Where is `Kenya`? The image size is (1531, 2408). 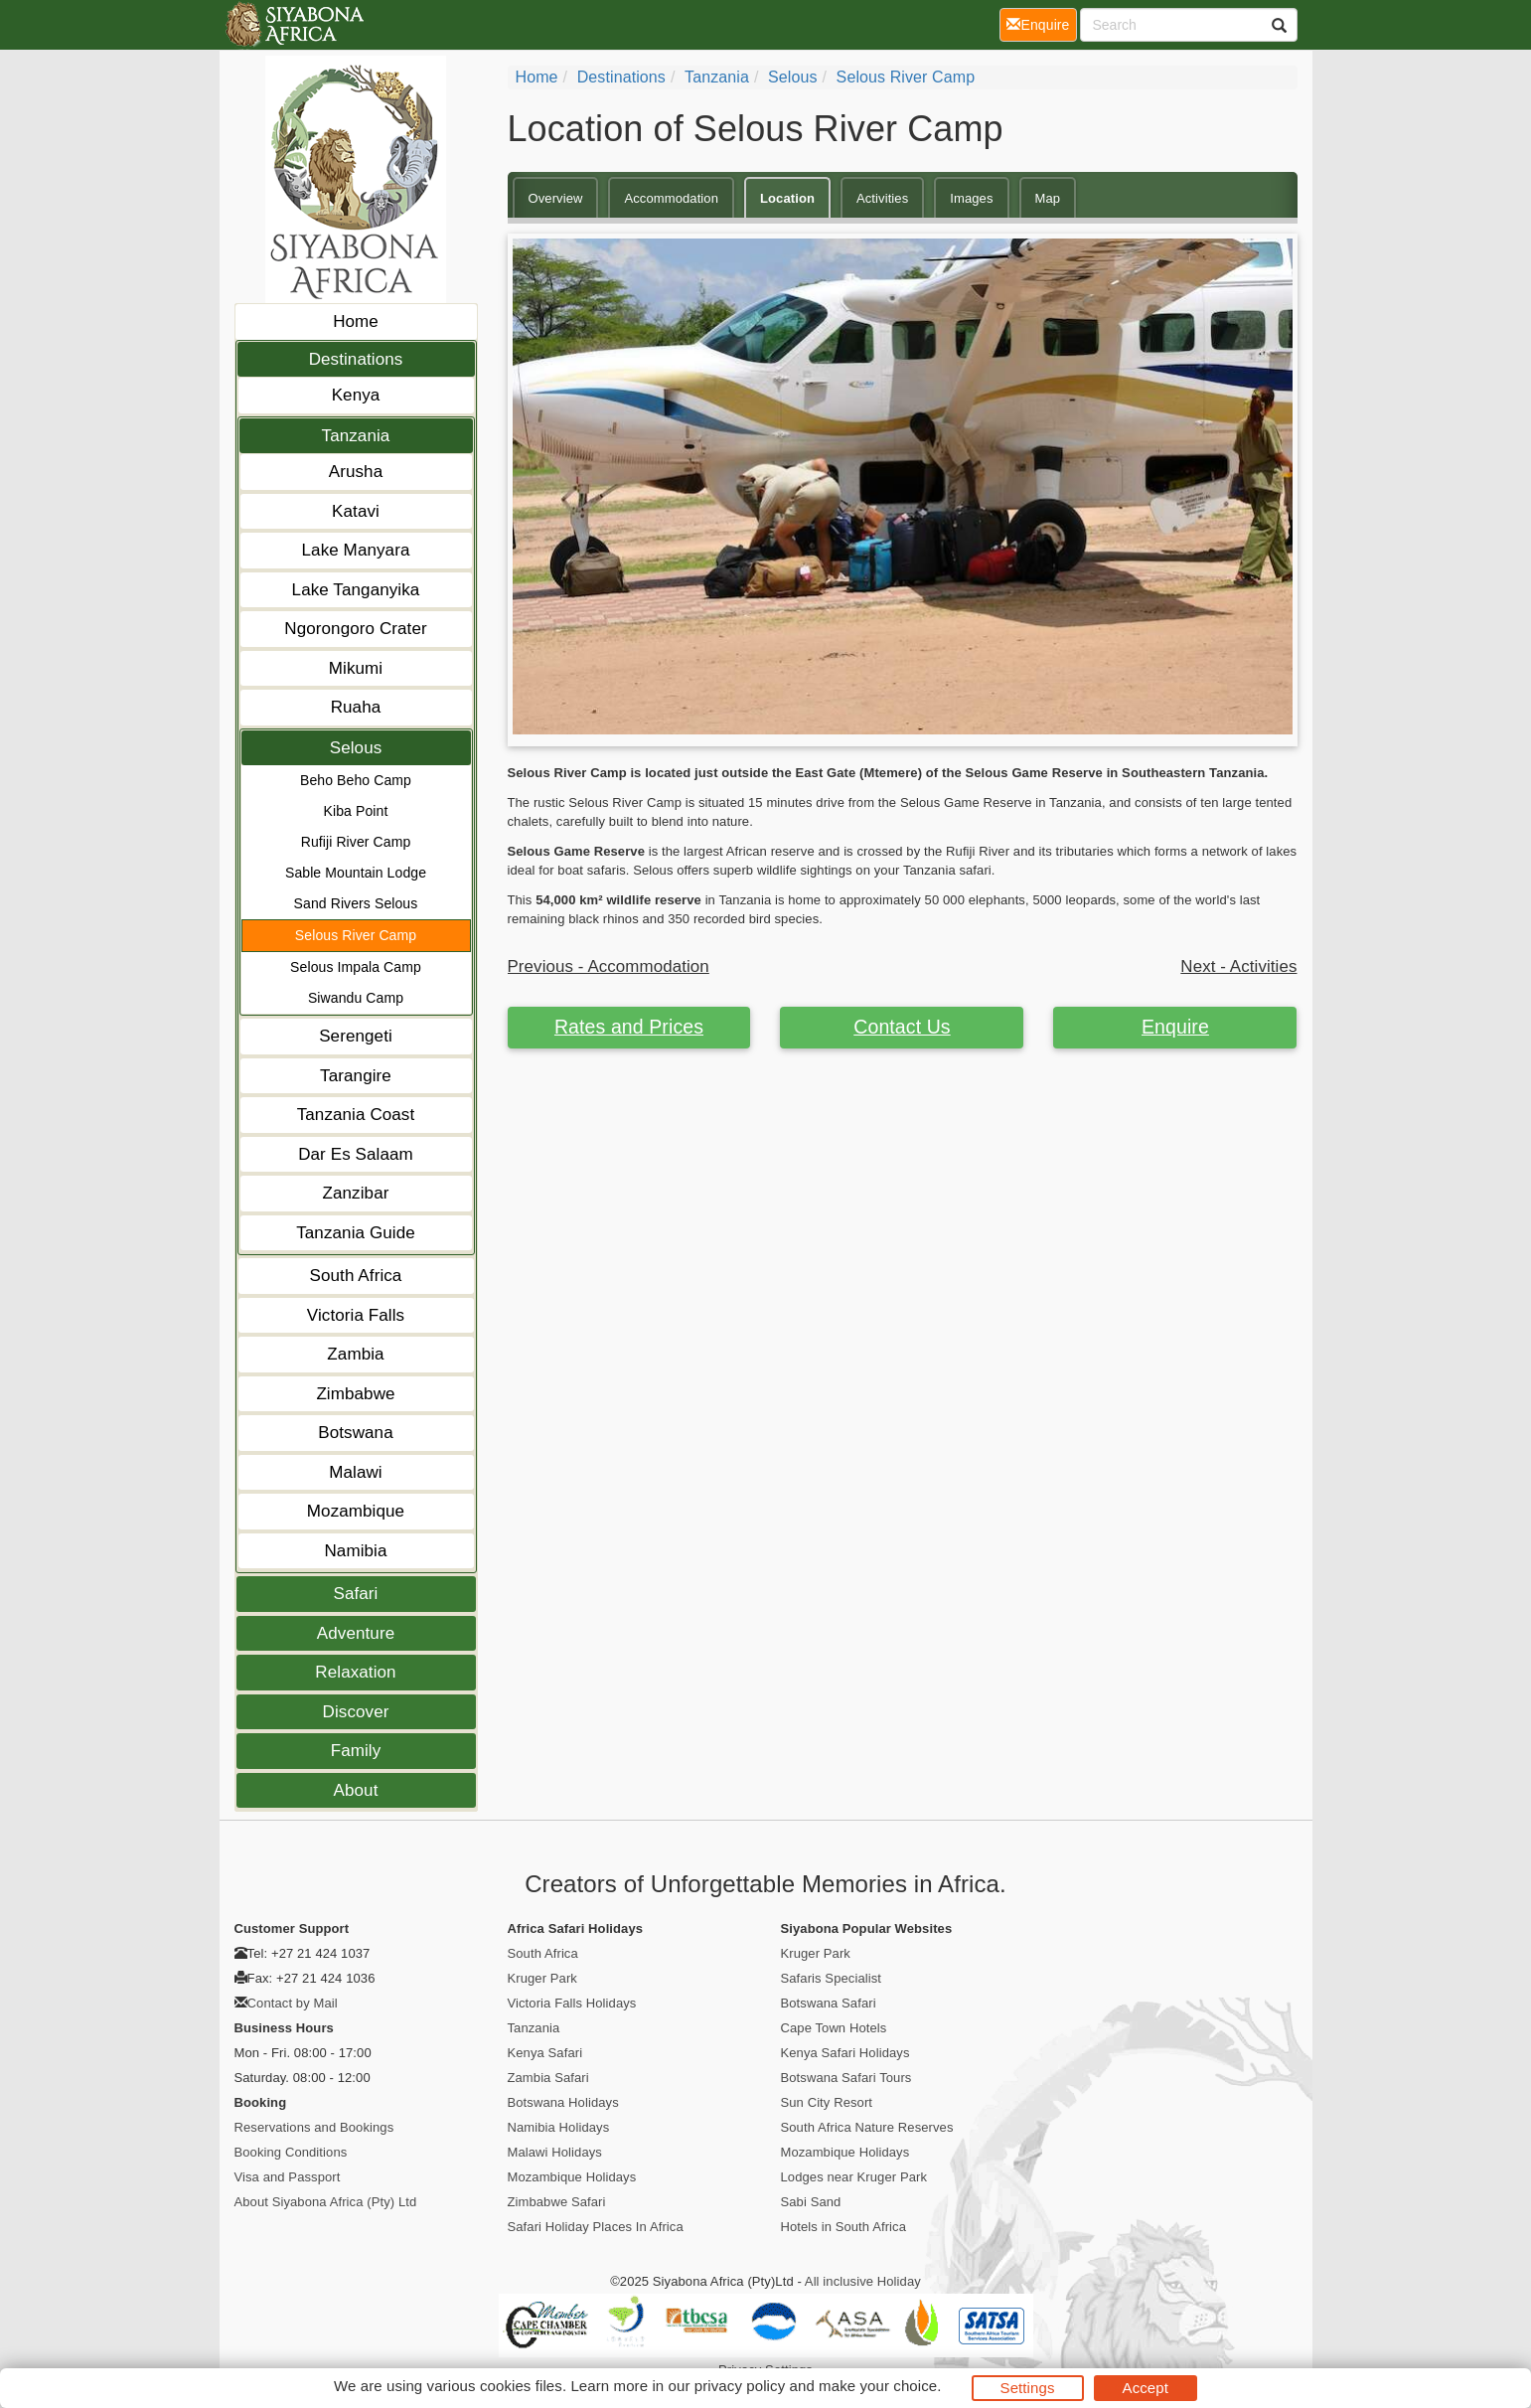 Kenya is located at coordinates (356, 395).